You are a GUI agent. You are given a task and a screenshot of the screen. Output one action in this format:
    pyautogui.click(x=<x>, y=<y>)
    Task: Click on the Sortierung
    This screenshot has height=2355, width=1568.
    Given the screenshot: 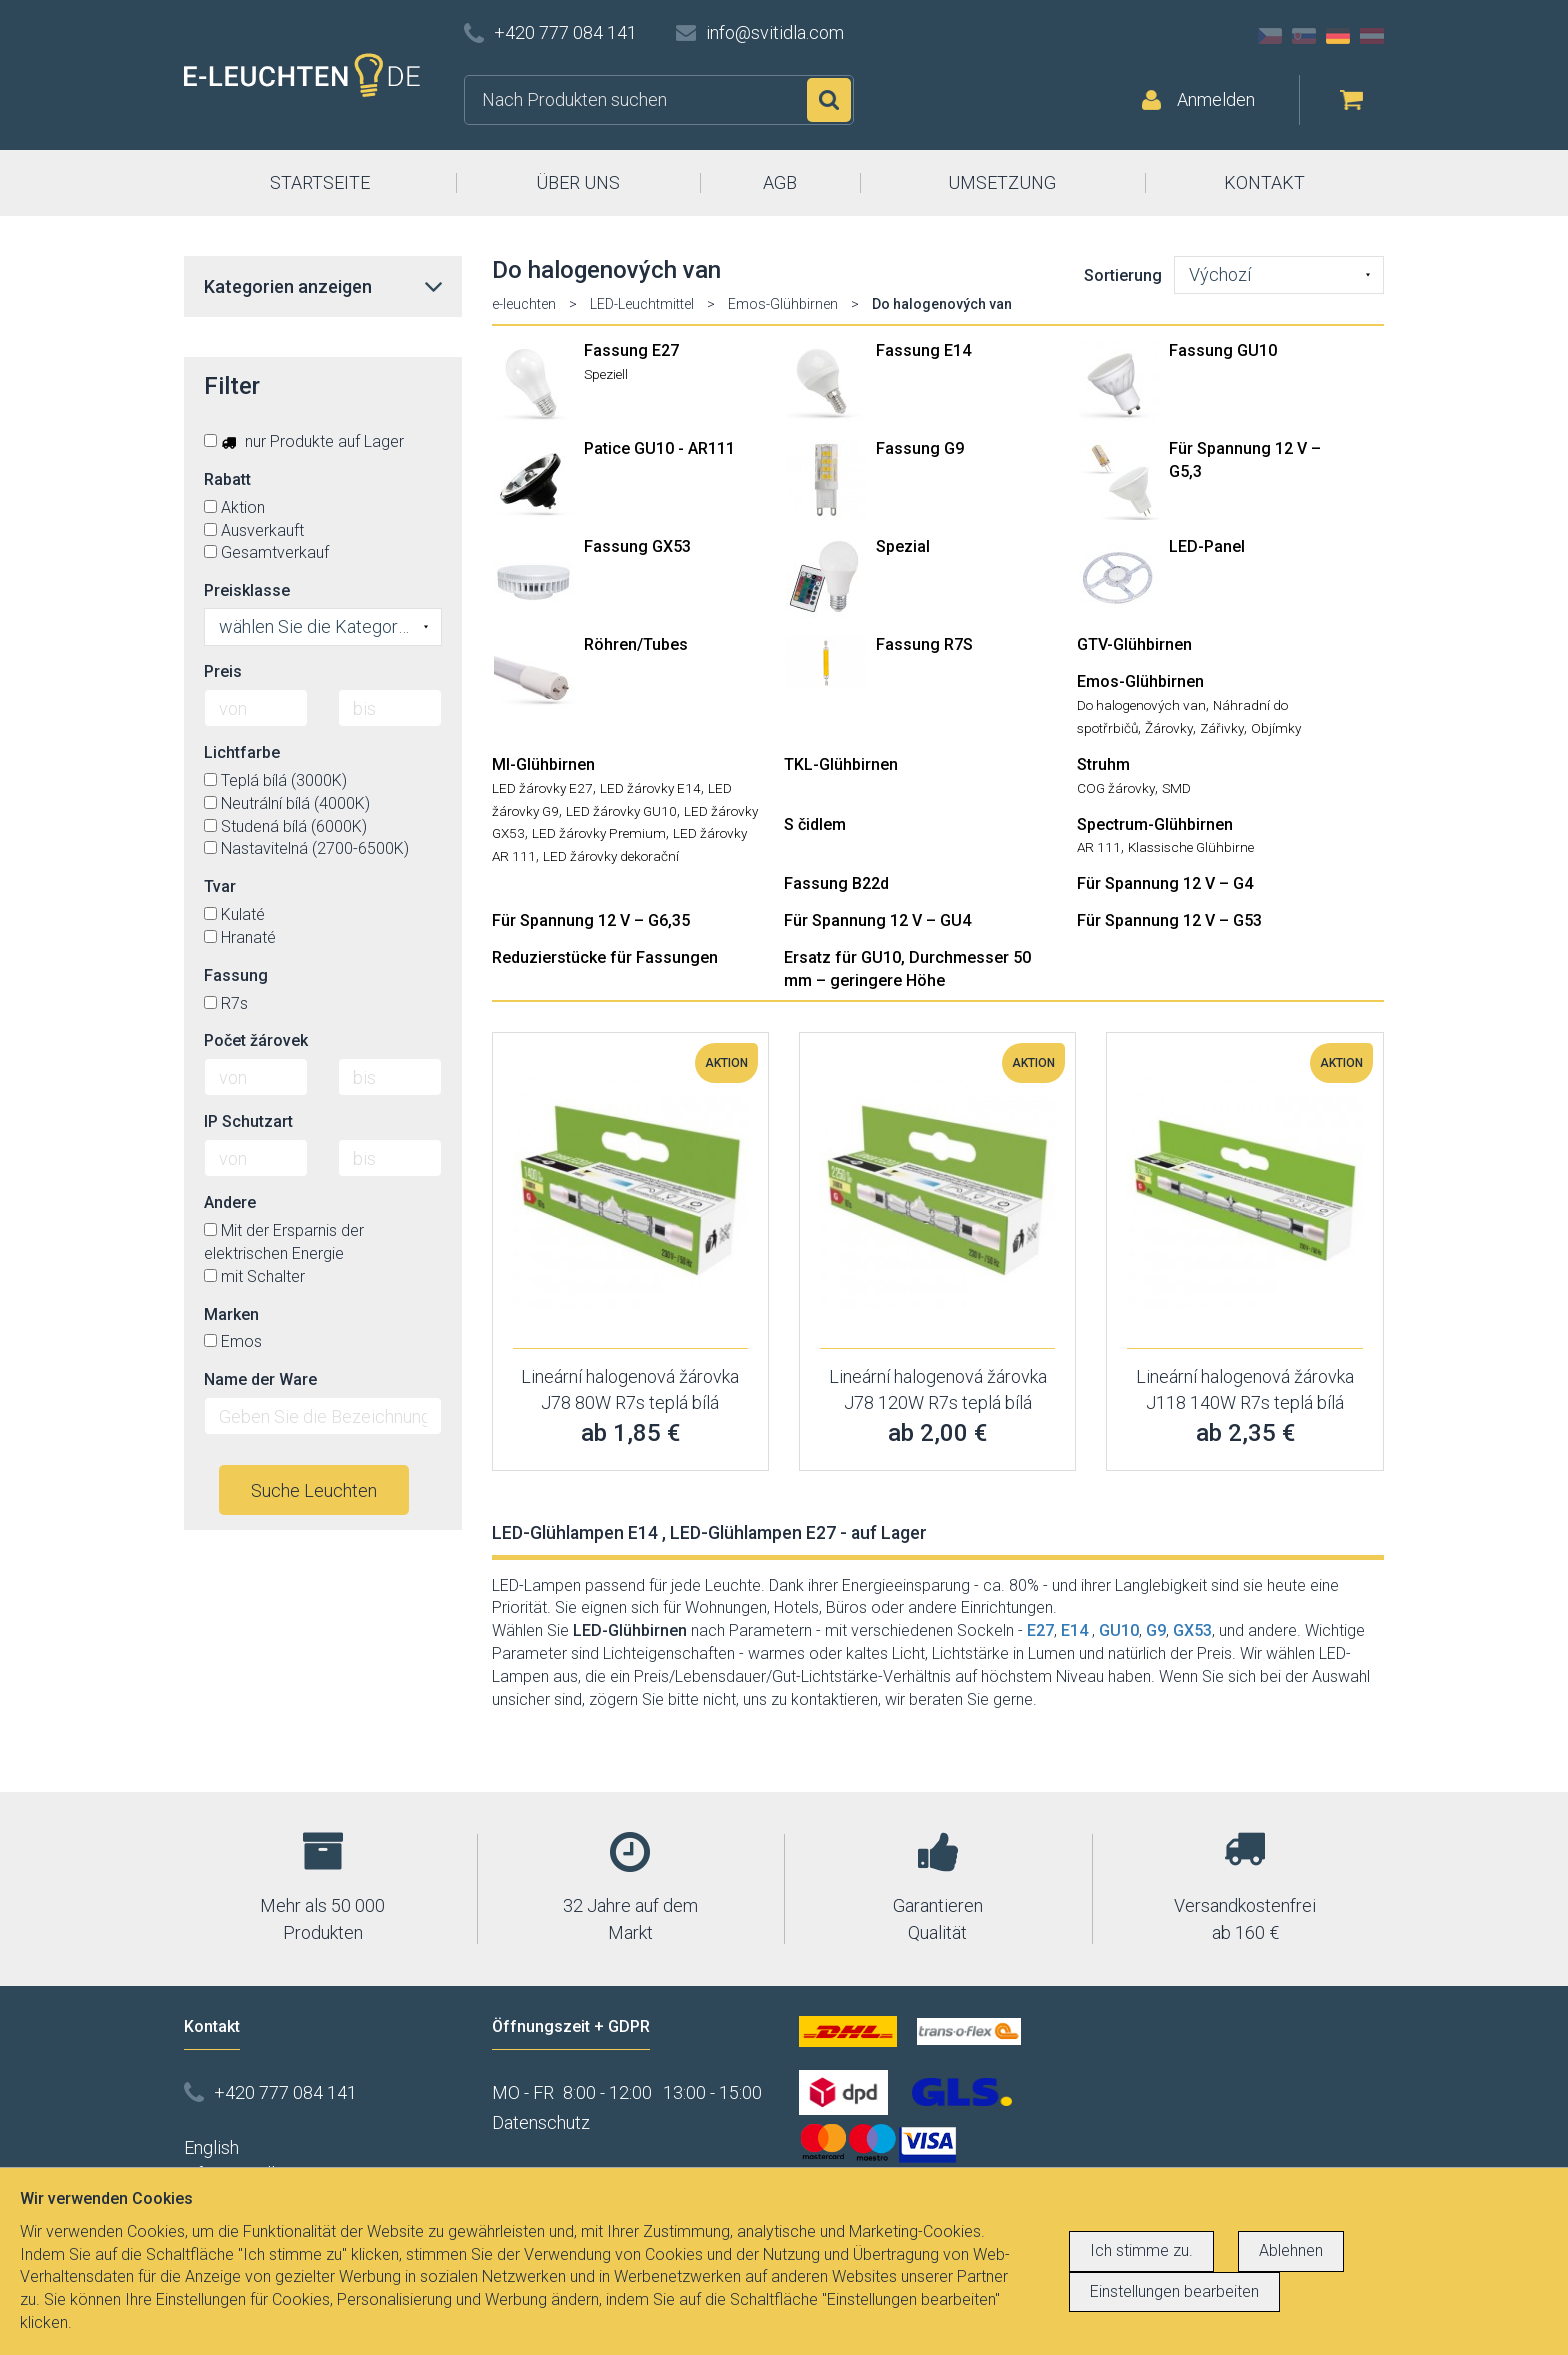 What is the action you would take?
    pyautogui.click(x=1123, y=275)
    